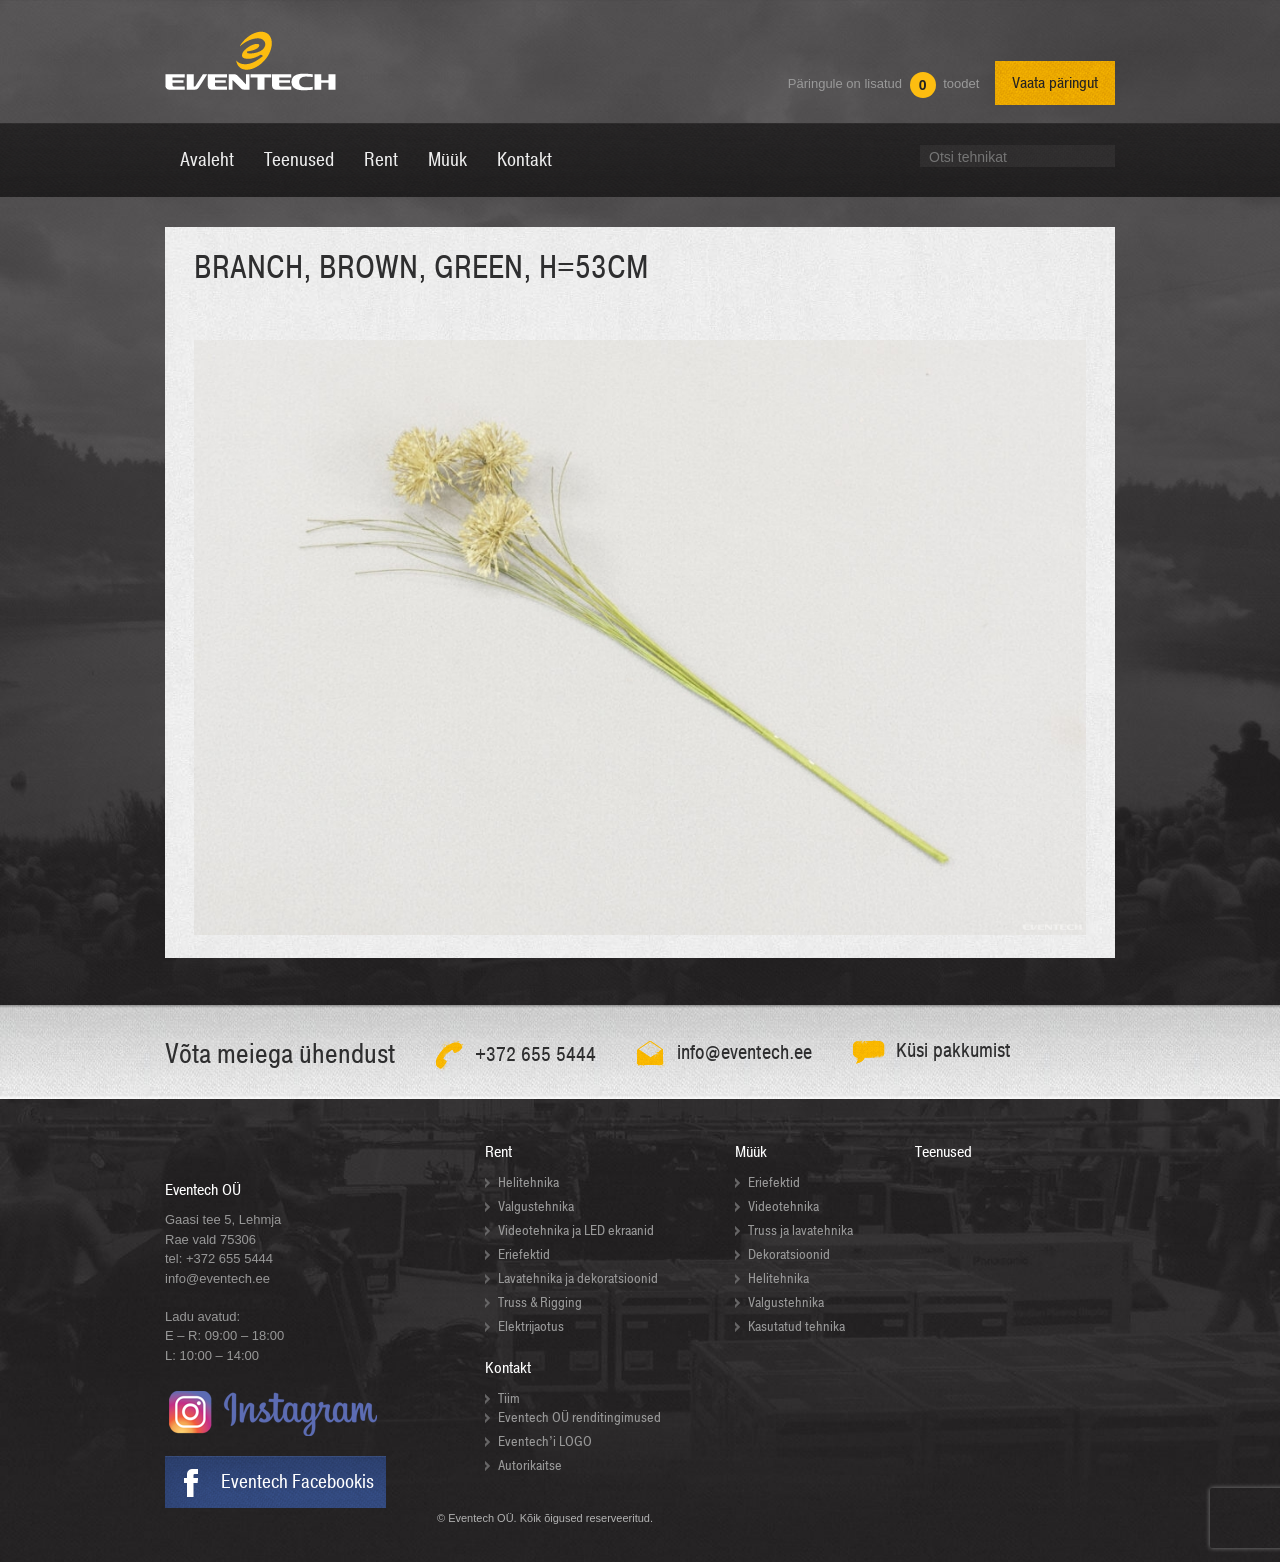 The image size is (1280, 1562). I want to click on Elektrijaotus, so click(531, 1326).